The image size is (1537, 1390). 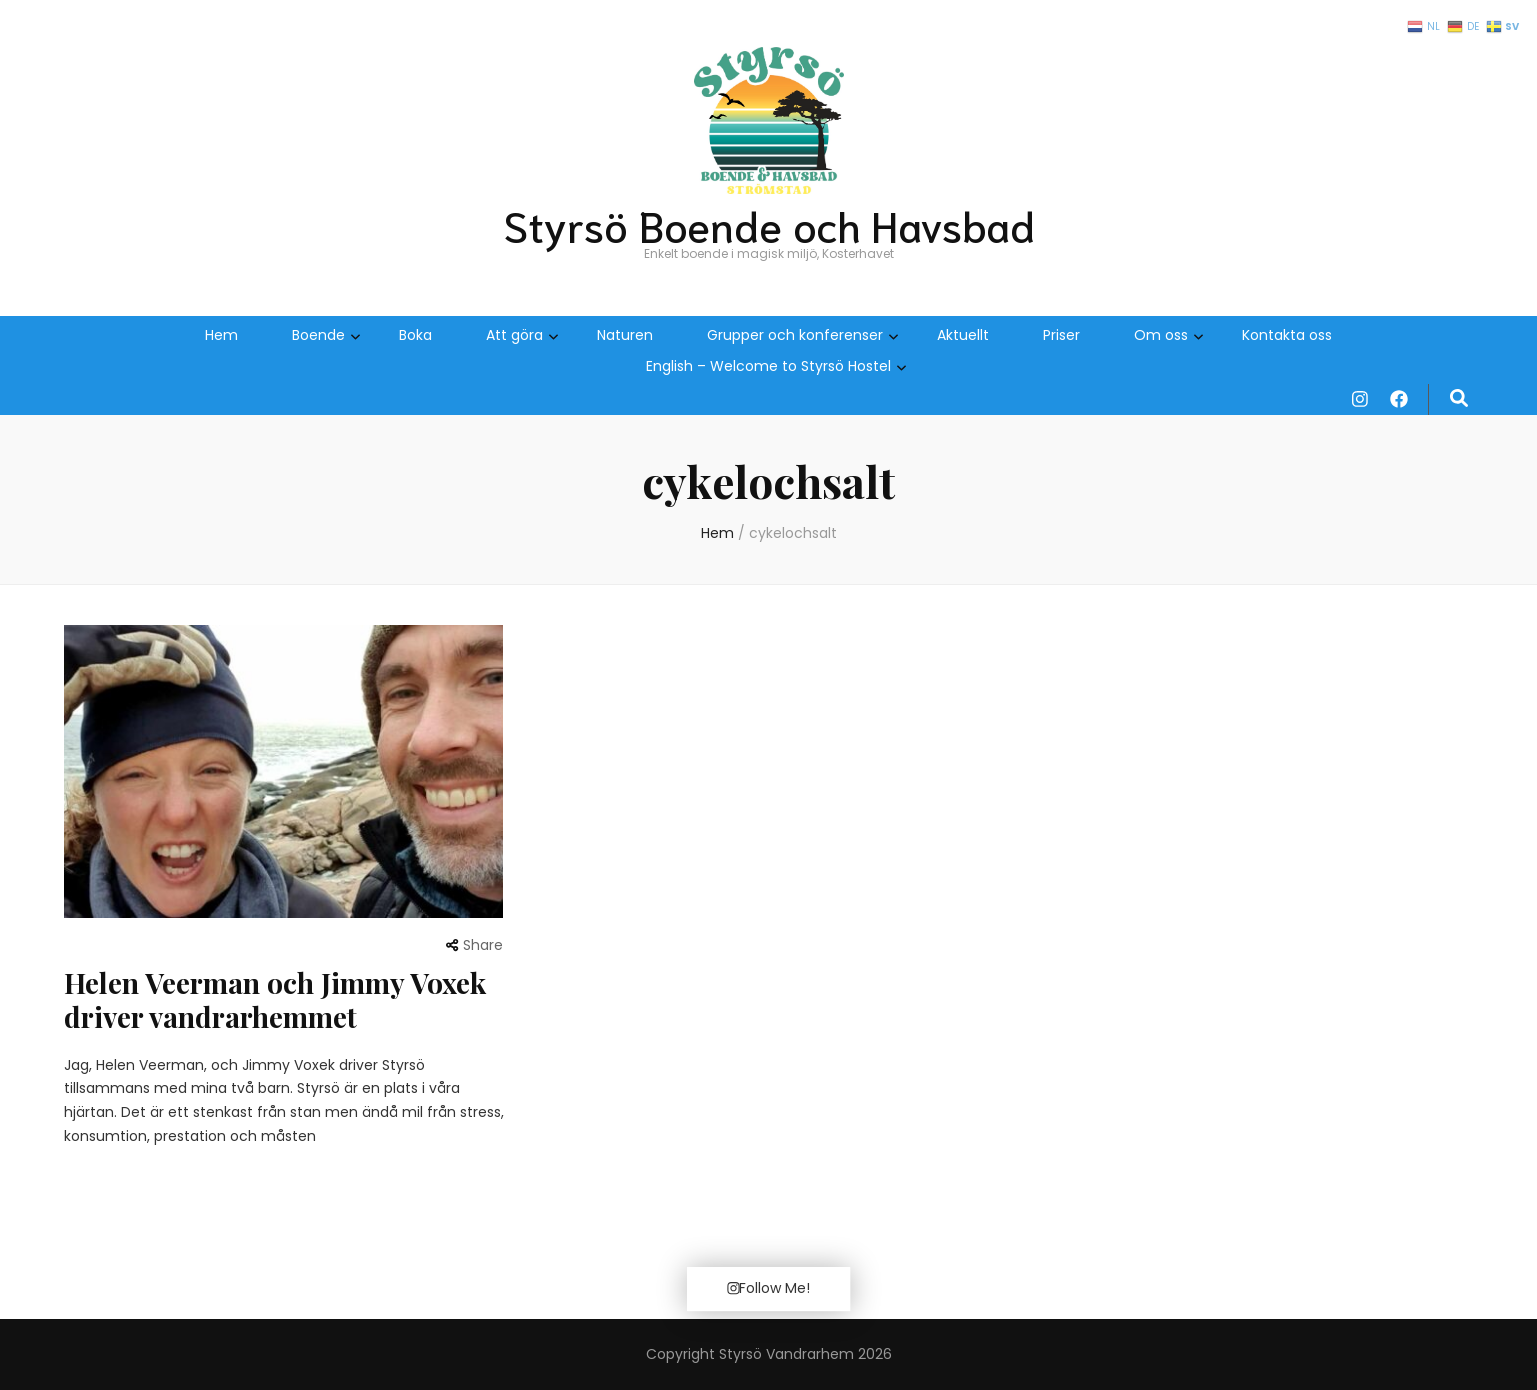 What do you see at coordinates (318, 335) in the screenshot?
I see `Boende` at bounding box center [318, 335].